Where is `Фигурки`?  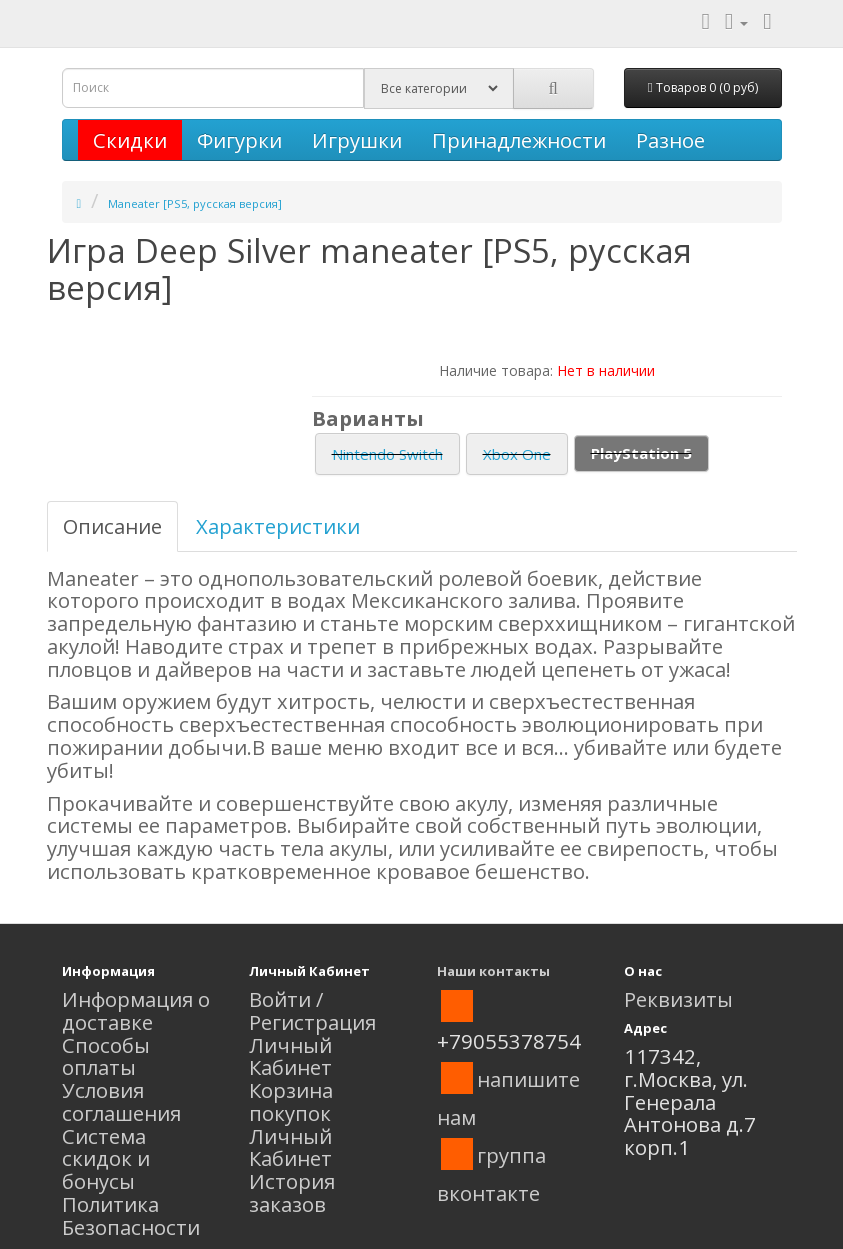 Фигурки is located at coordinates (239, 140).